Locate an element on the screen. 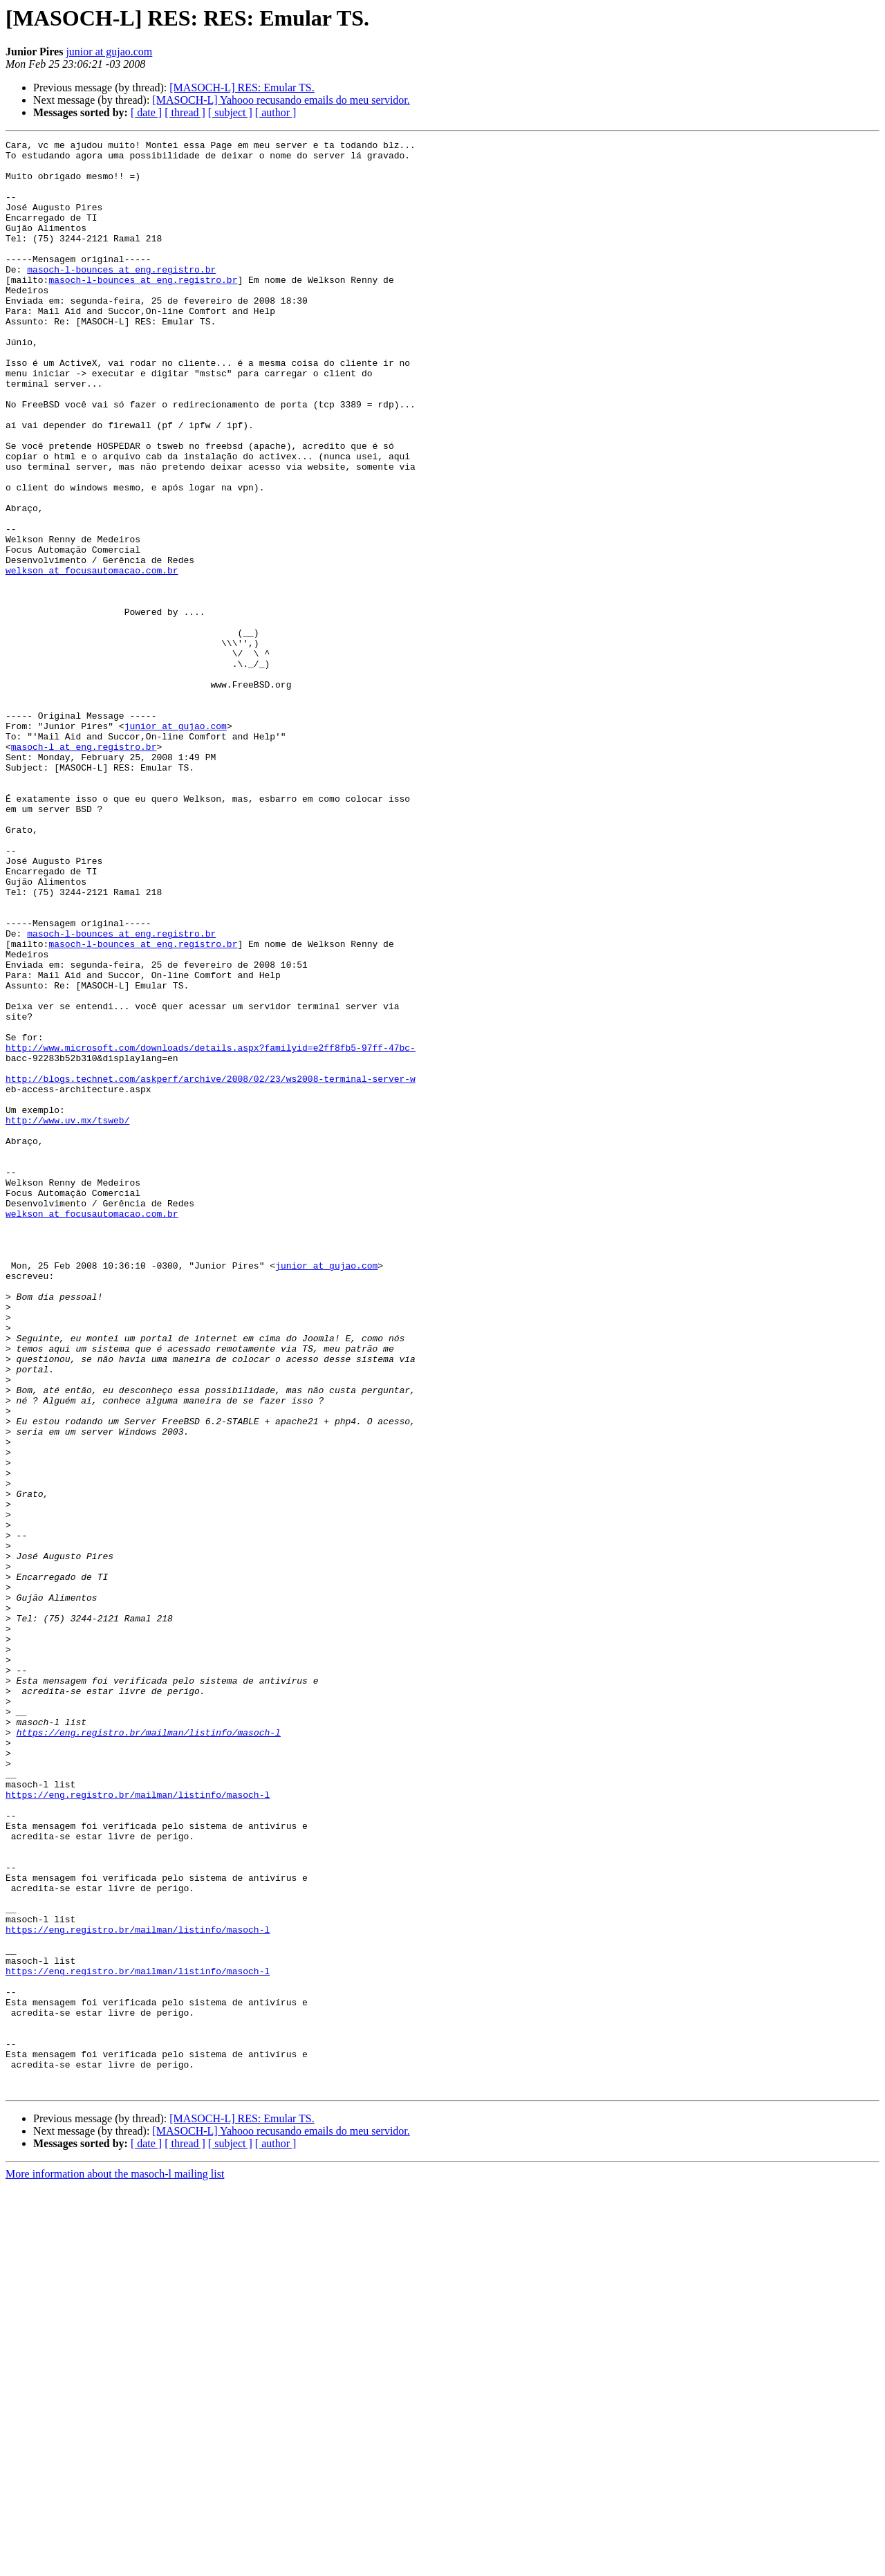 The width and height of the screenshot is (885, 2576). [MASOCH-L] RES: Emular TS. is located at coordinates (241, 87).